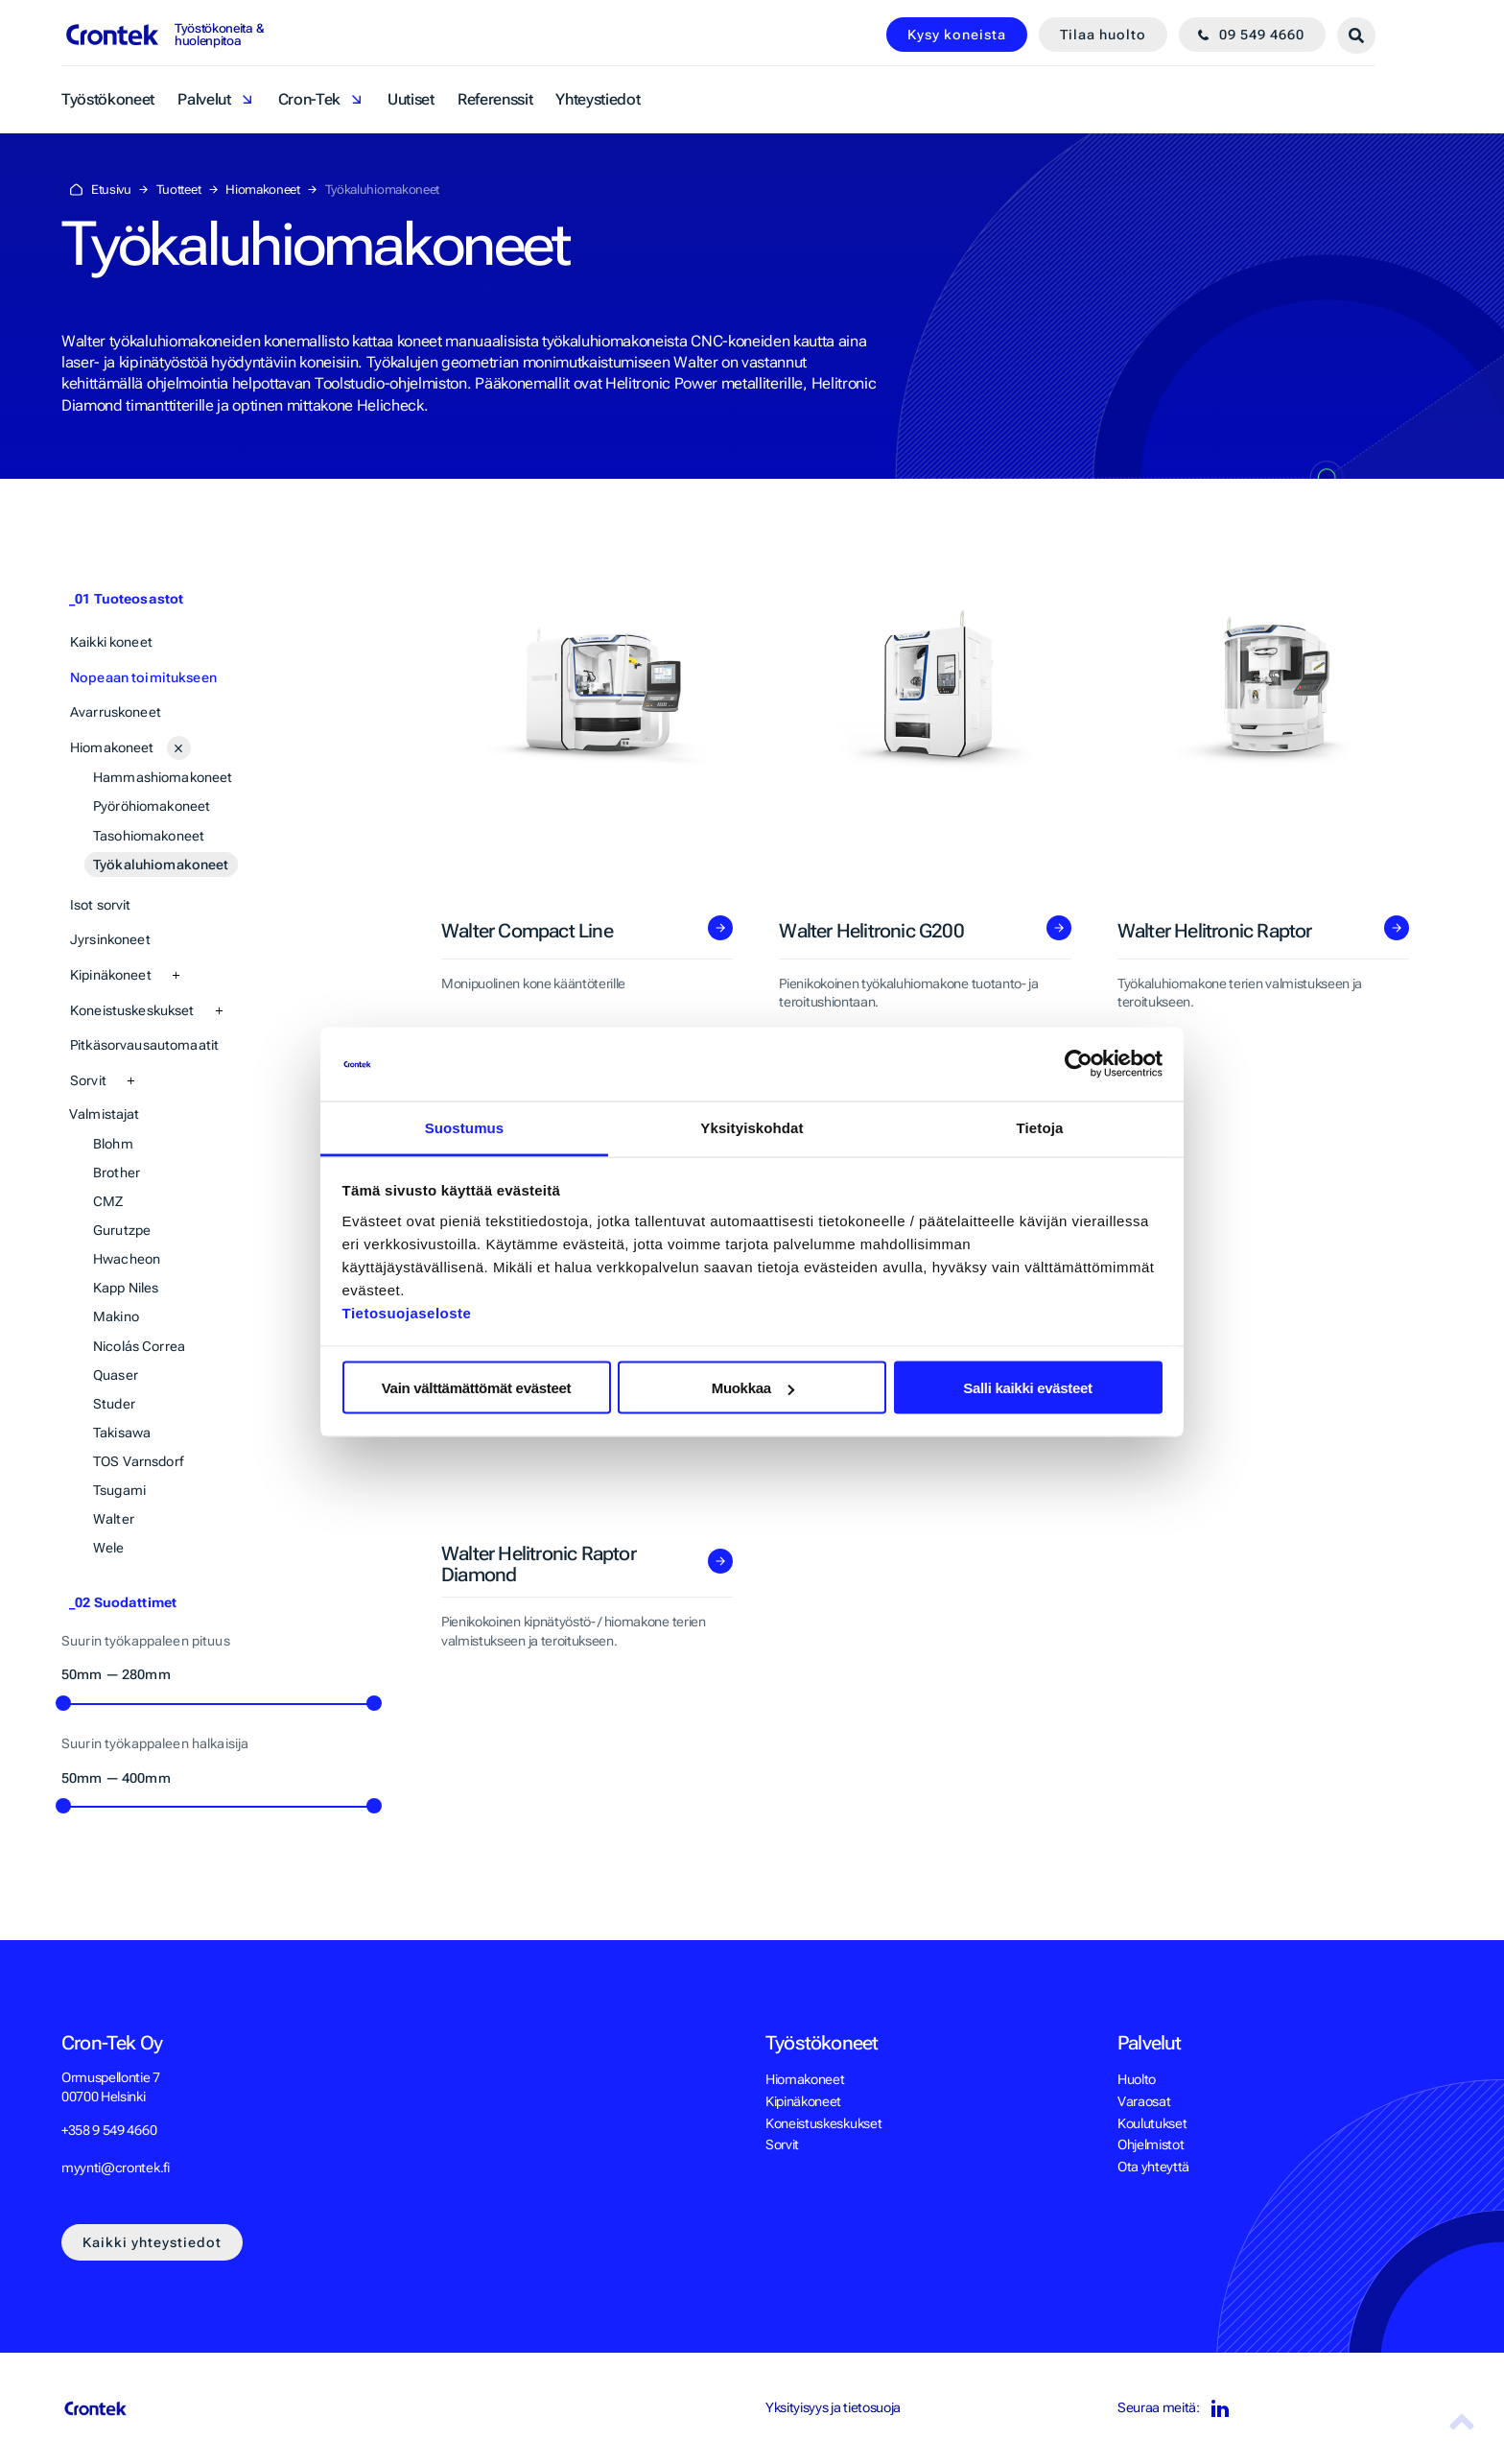 Image resolution: width=1504 pixels, height=2464 pixels. Describe the element at coordinates (148, 835) in the screenshot. I see `Tasohiomakoneet` at that location.